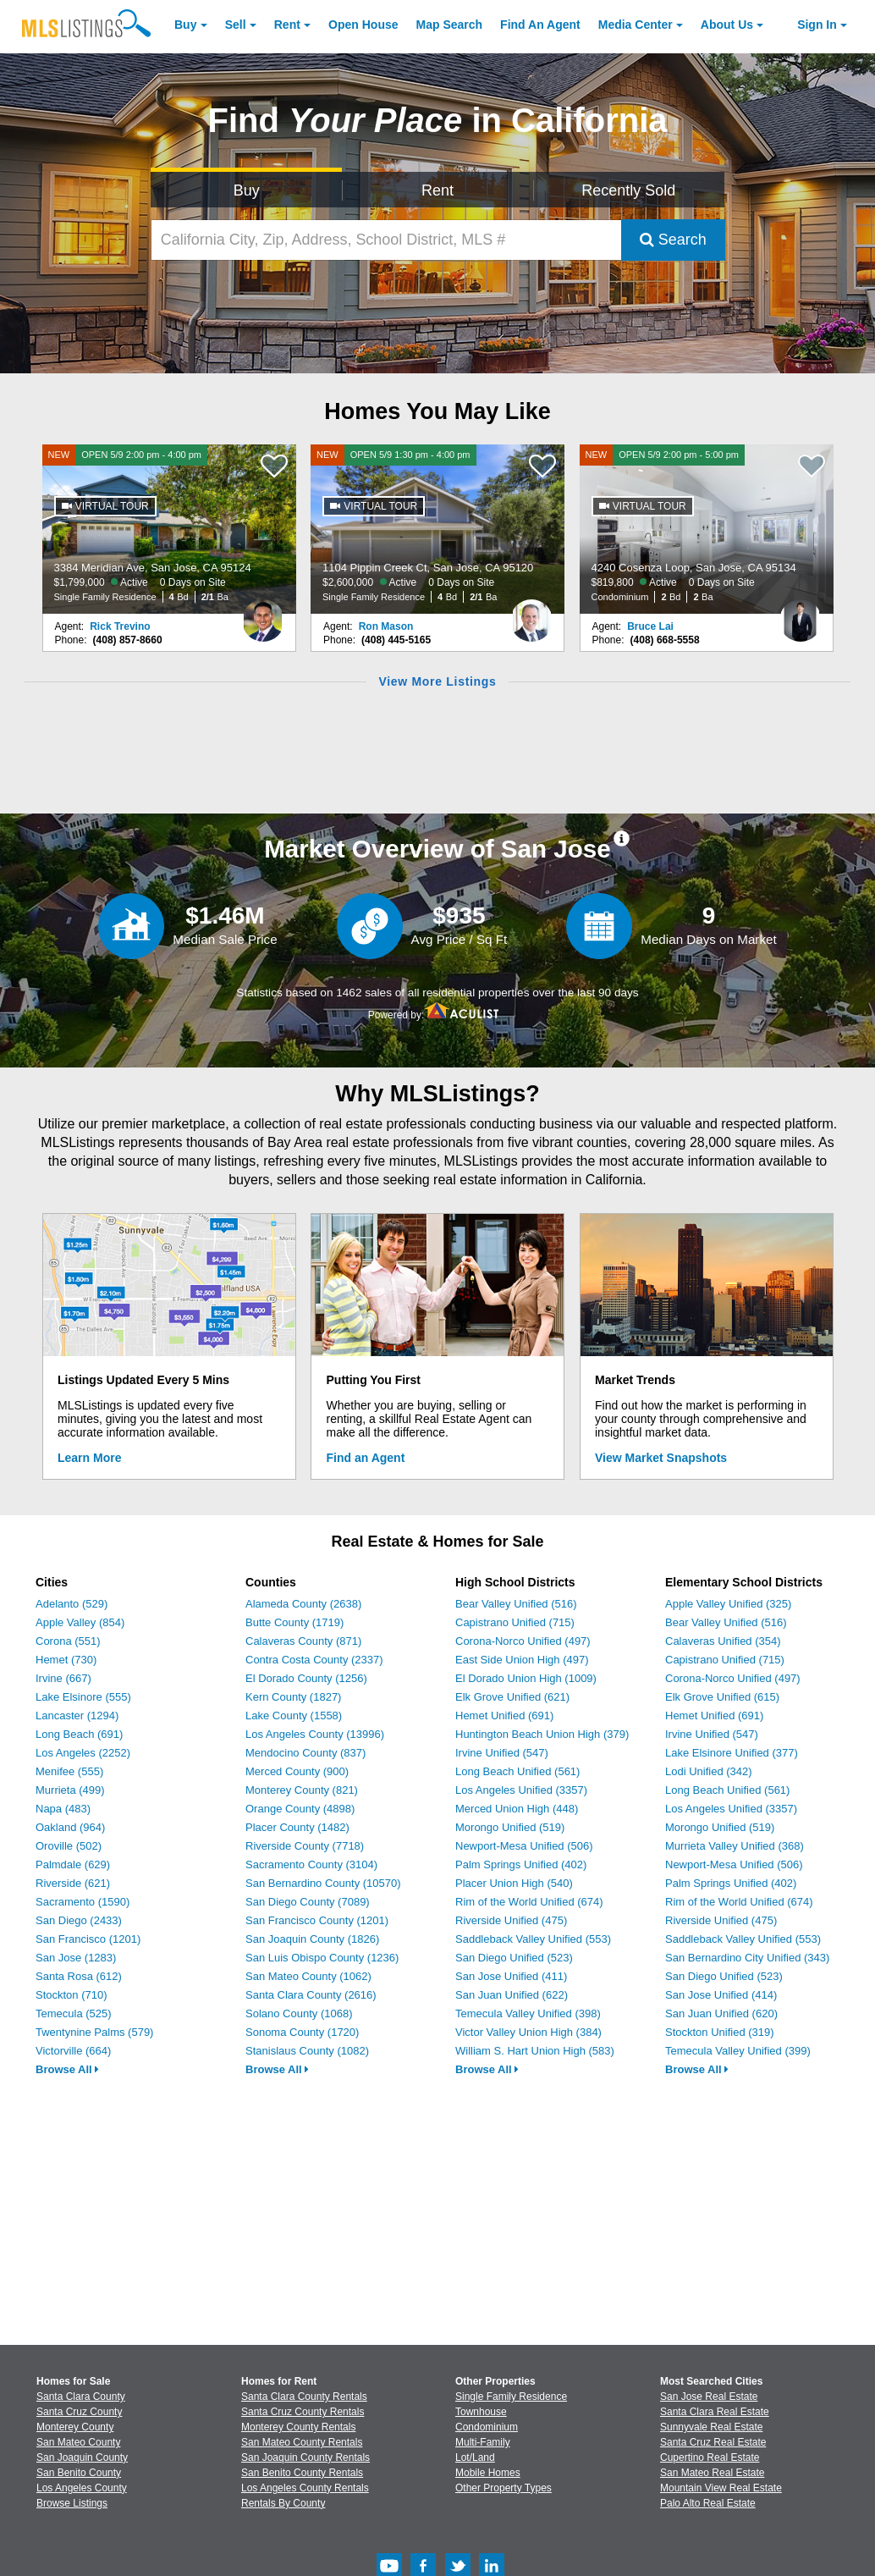 This screenshot has width=875, height=2576. Describe the element at coordinates (69, 1846) in the screenshot. I see `Oroville (502)` at that location.